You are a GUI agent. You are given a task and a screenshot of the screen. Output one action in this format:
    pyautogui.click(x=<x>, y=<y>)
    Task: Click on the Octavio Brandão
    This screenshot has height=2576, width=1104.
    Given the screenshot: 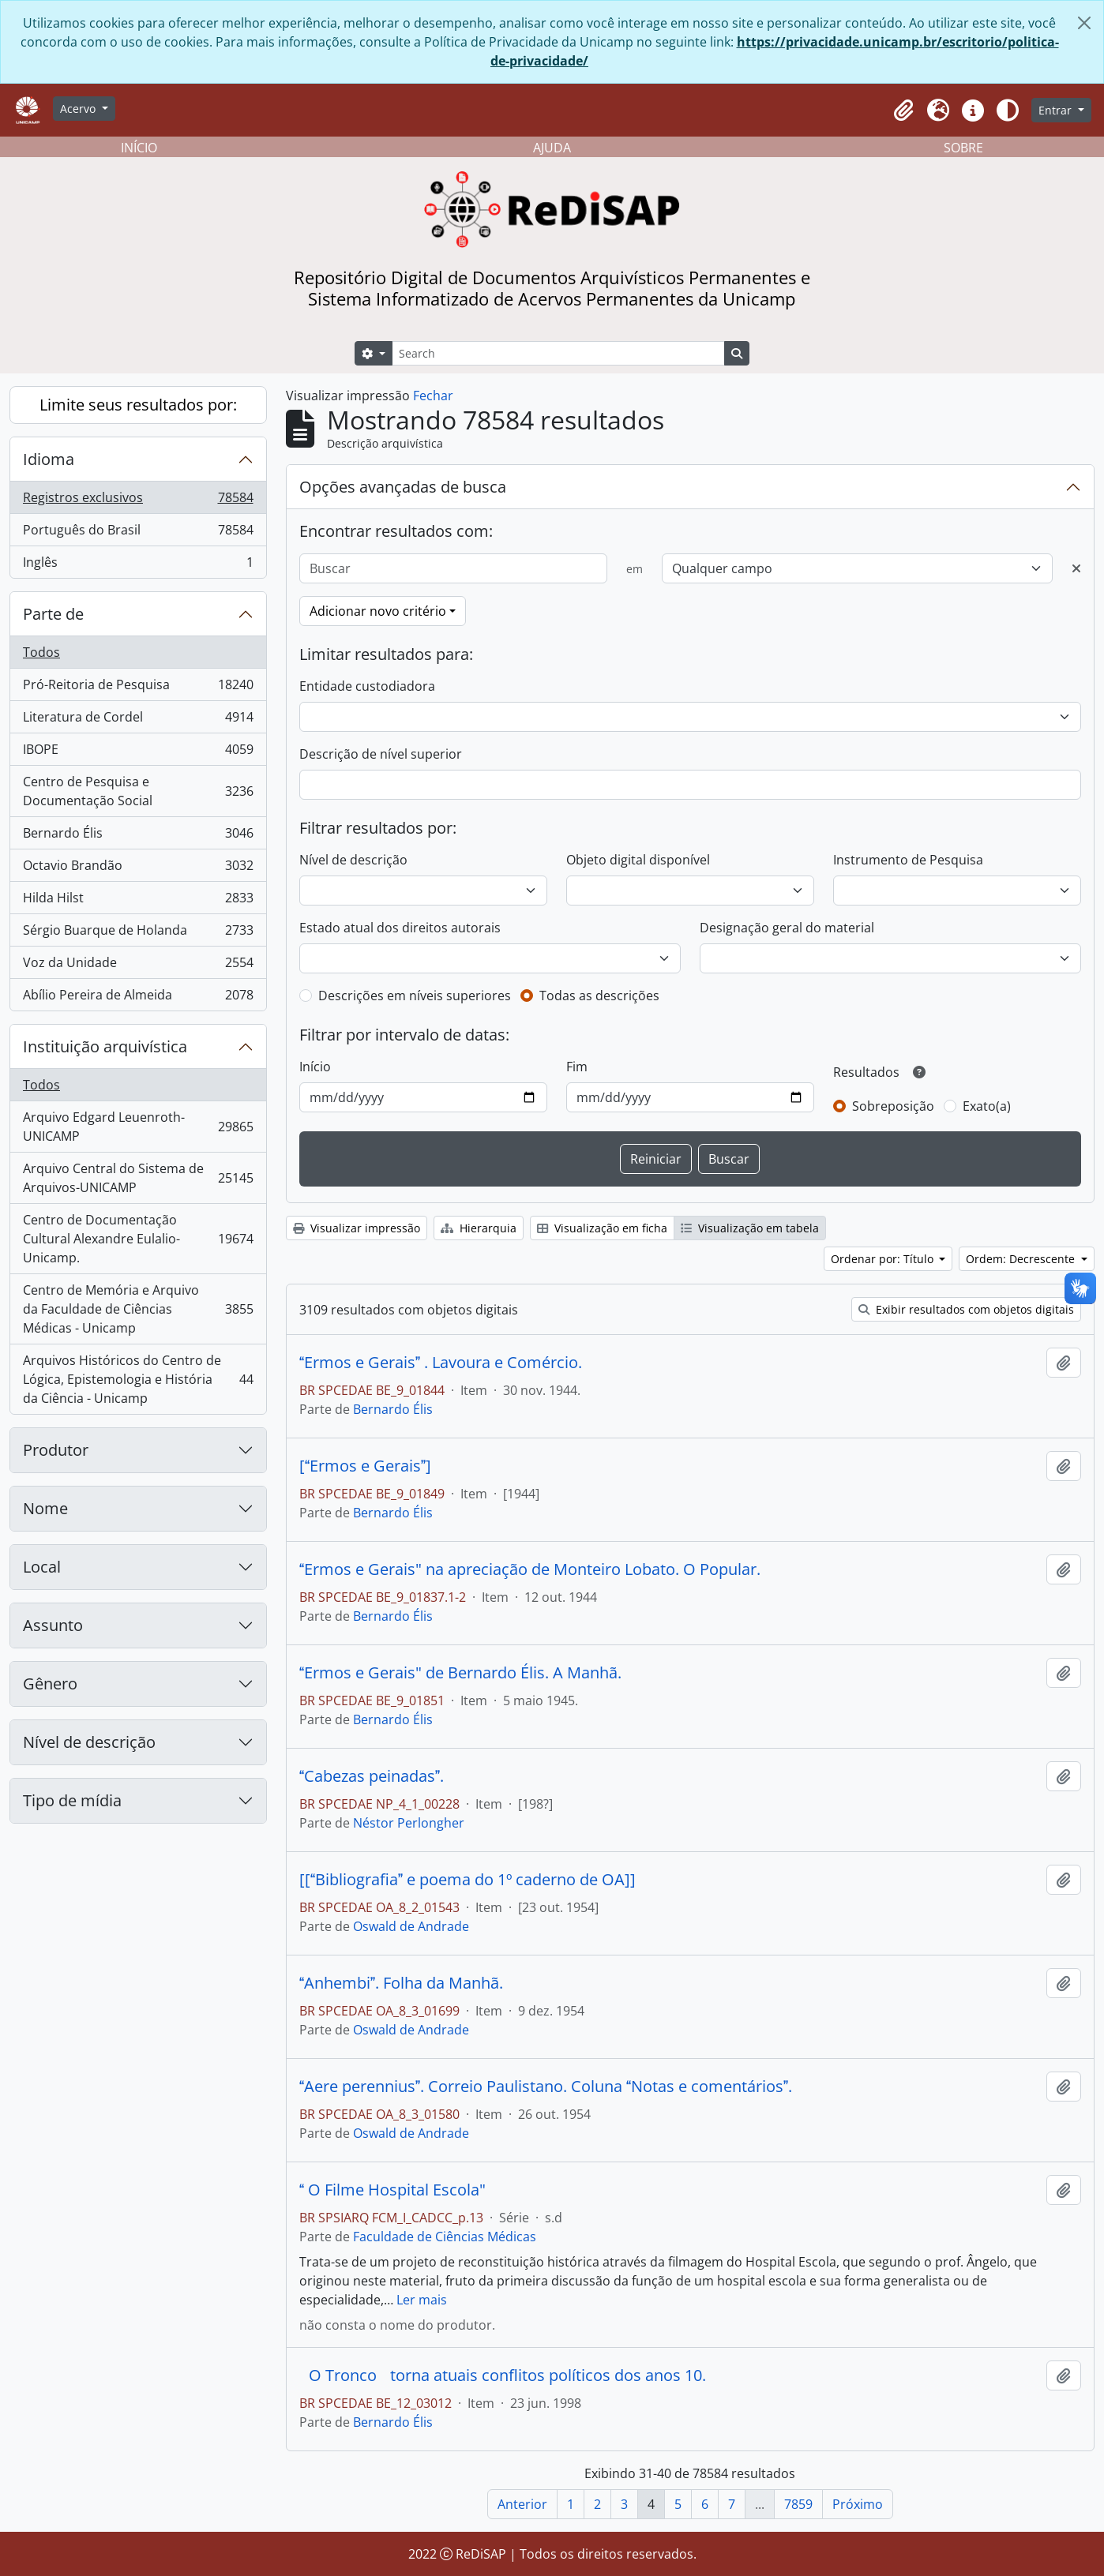 What is the action you would take?
    pyautogui.click(x=137, y=869)
    